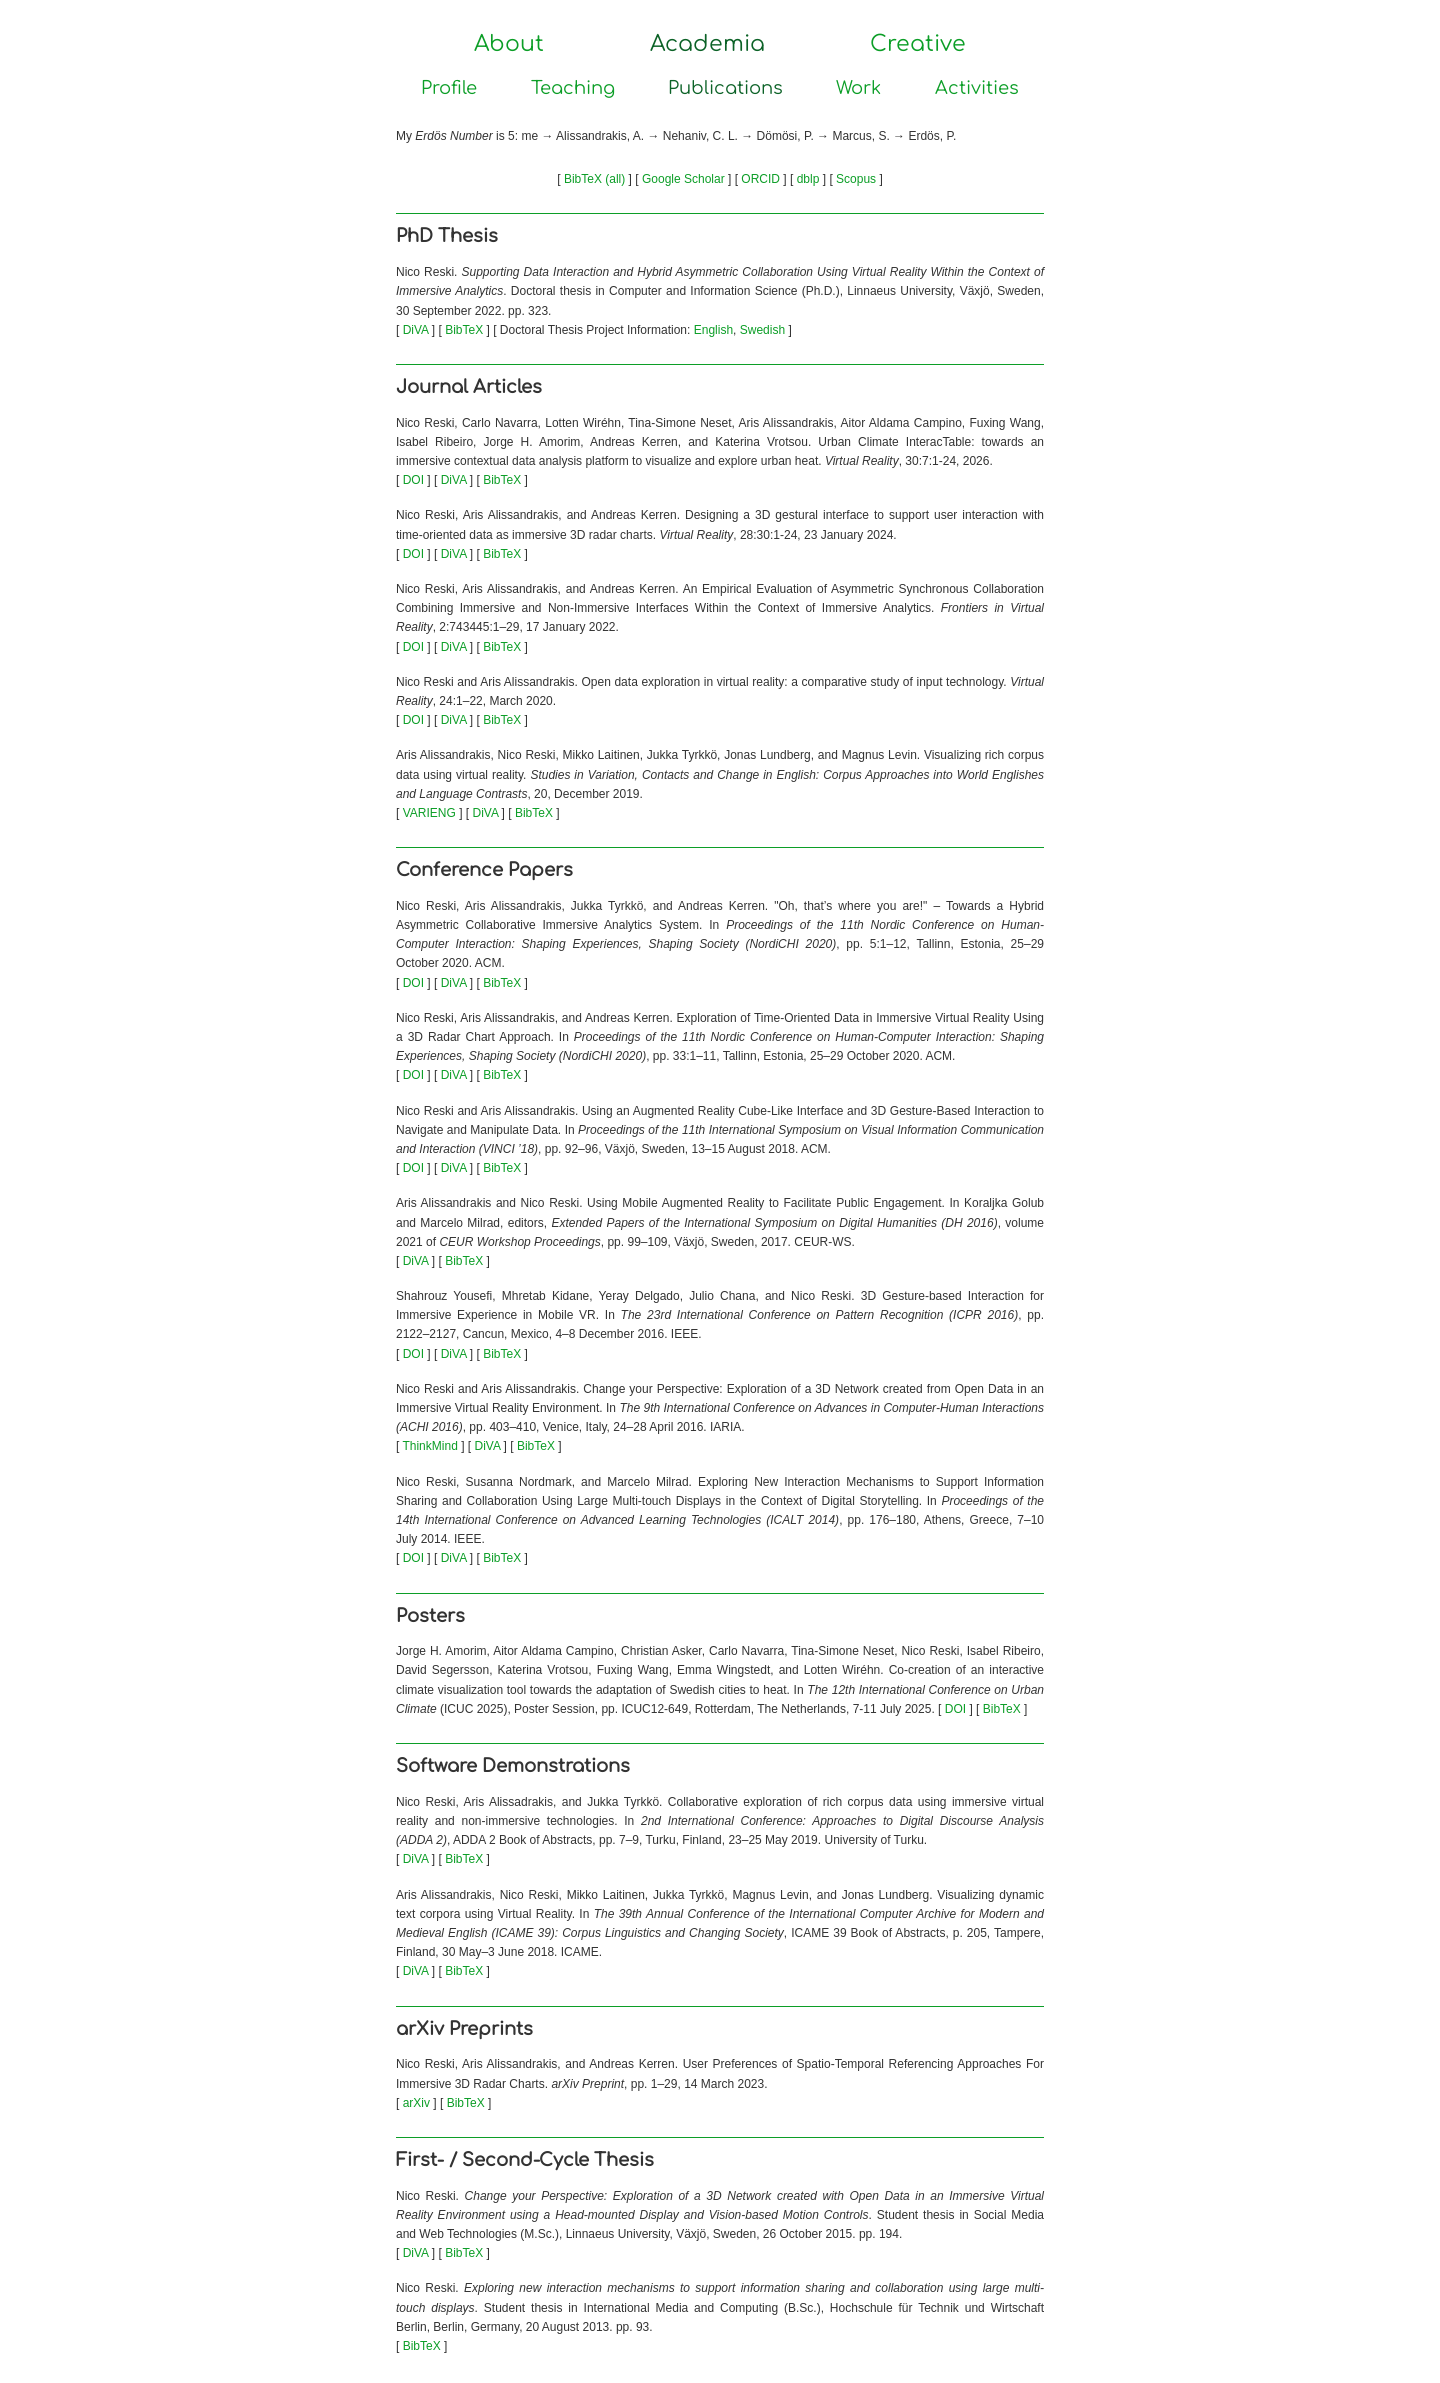  I want to click on ORCID, so click(760, 179).